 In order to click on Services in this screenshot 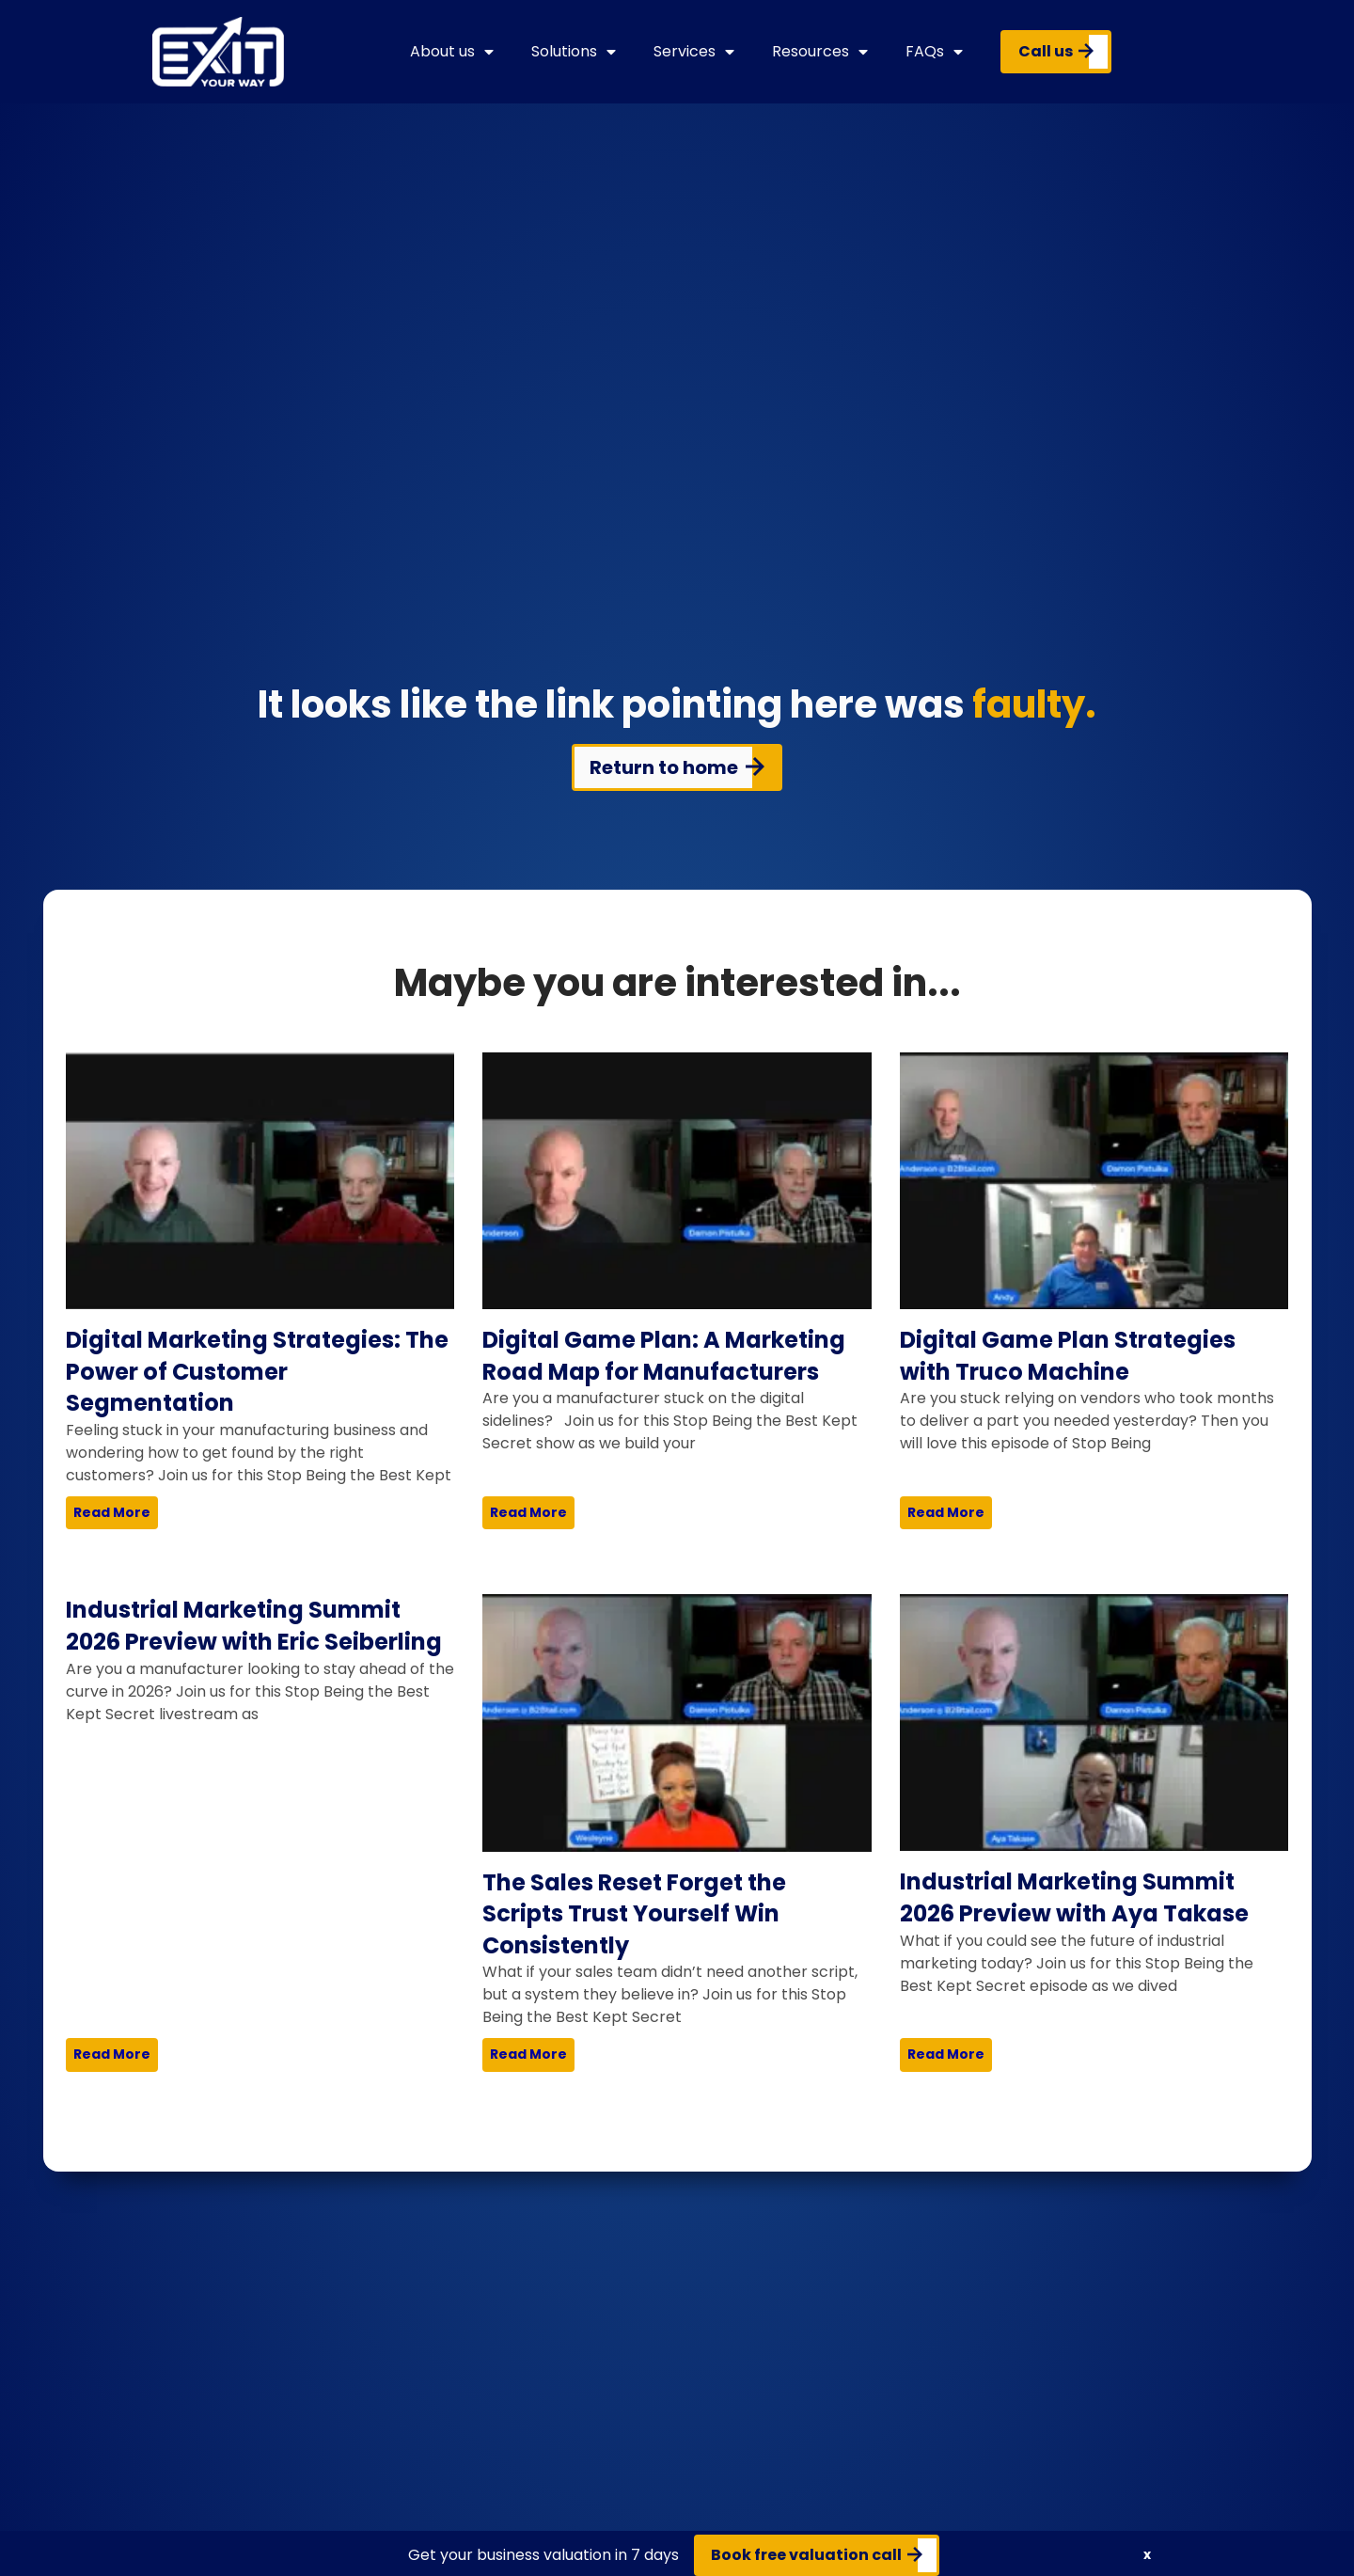, I will do `click(693, 52)`.